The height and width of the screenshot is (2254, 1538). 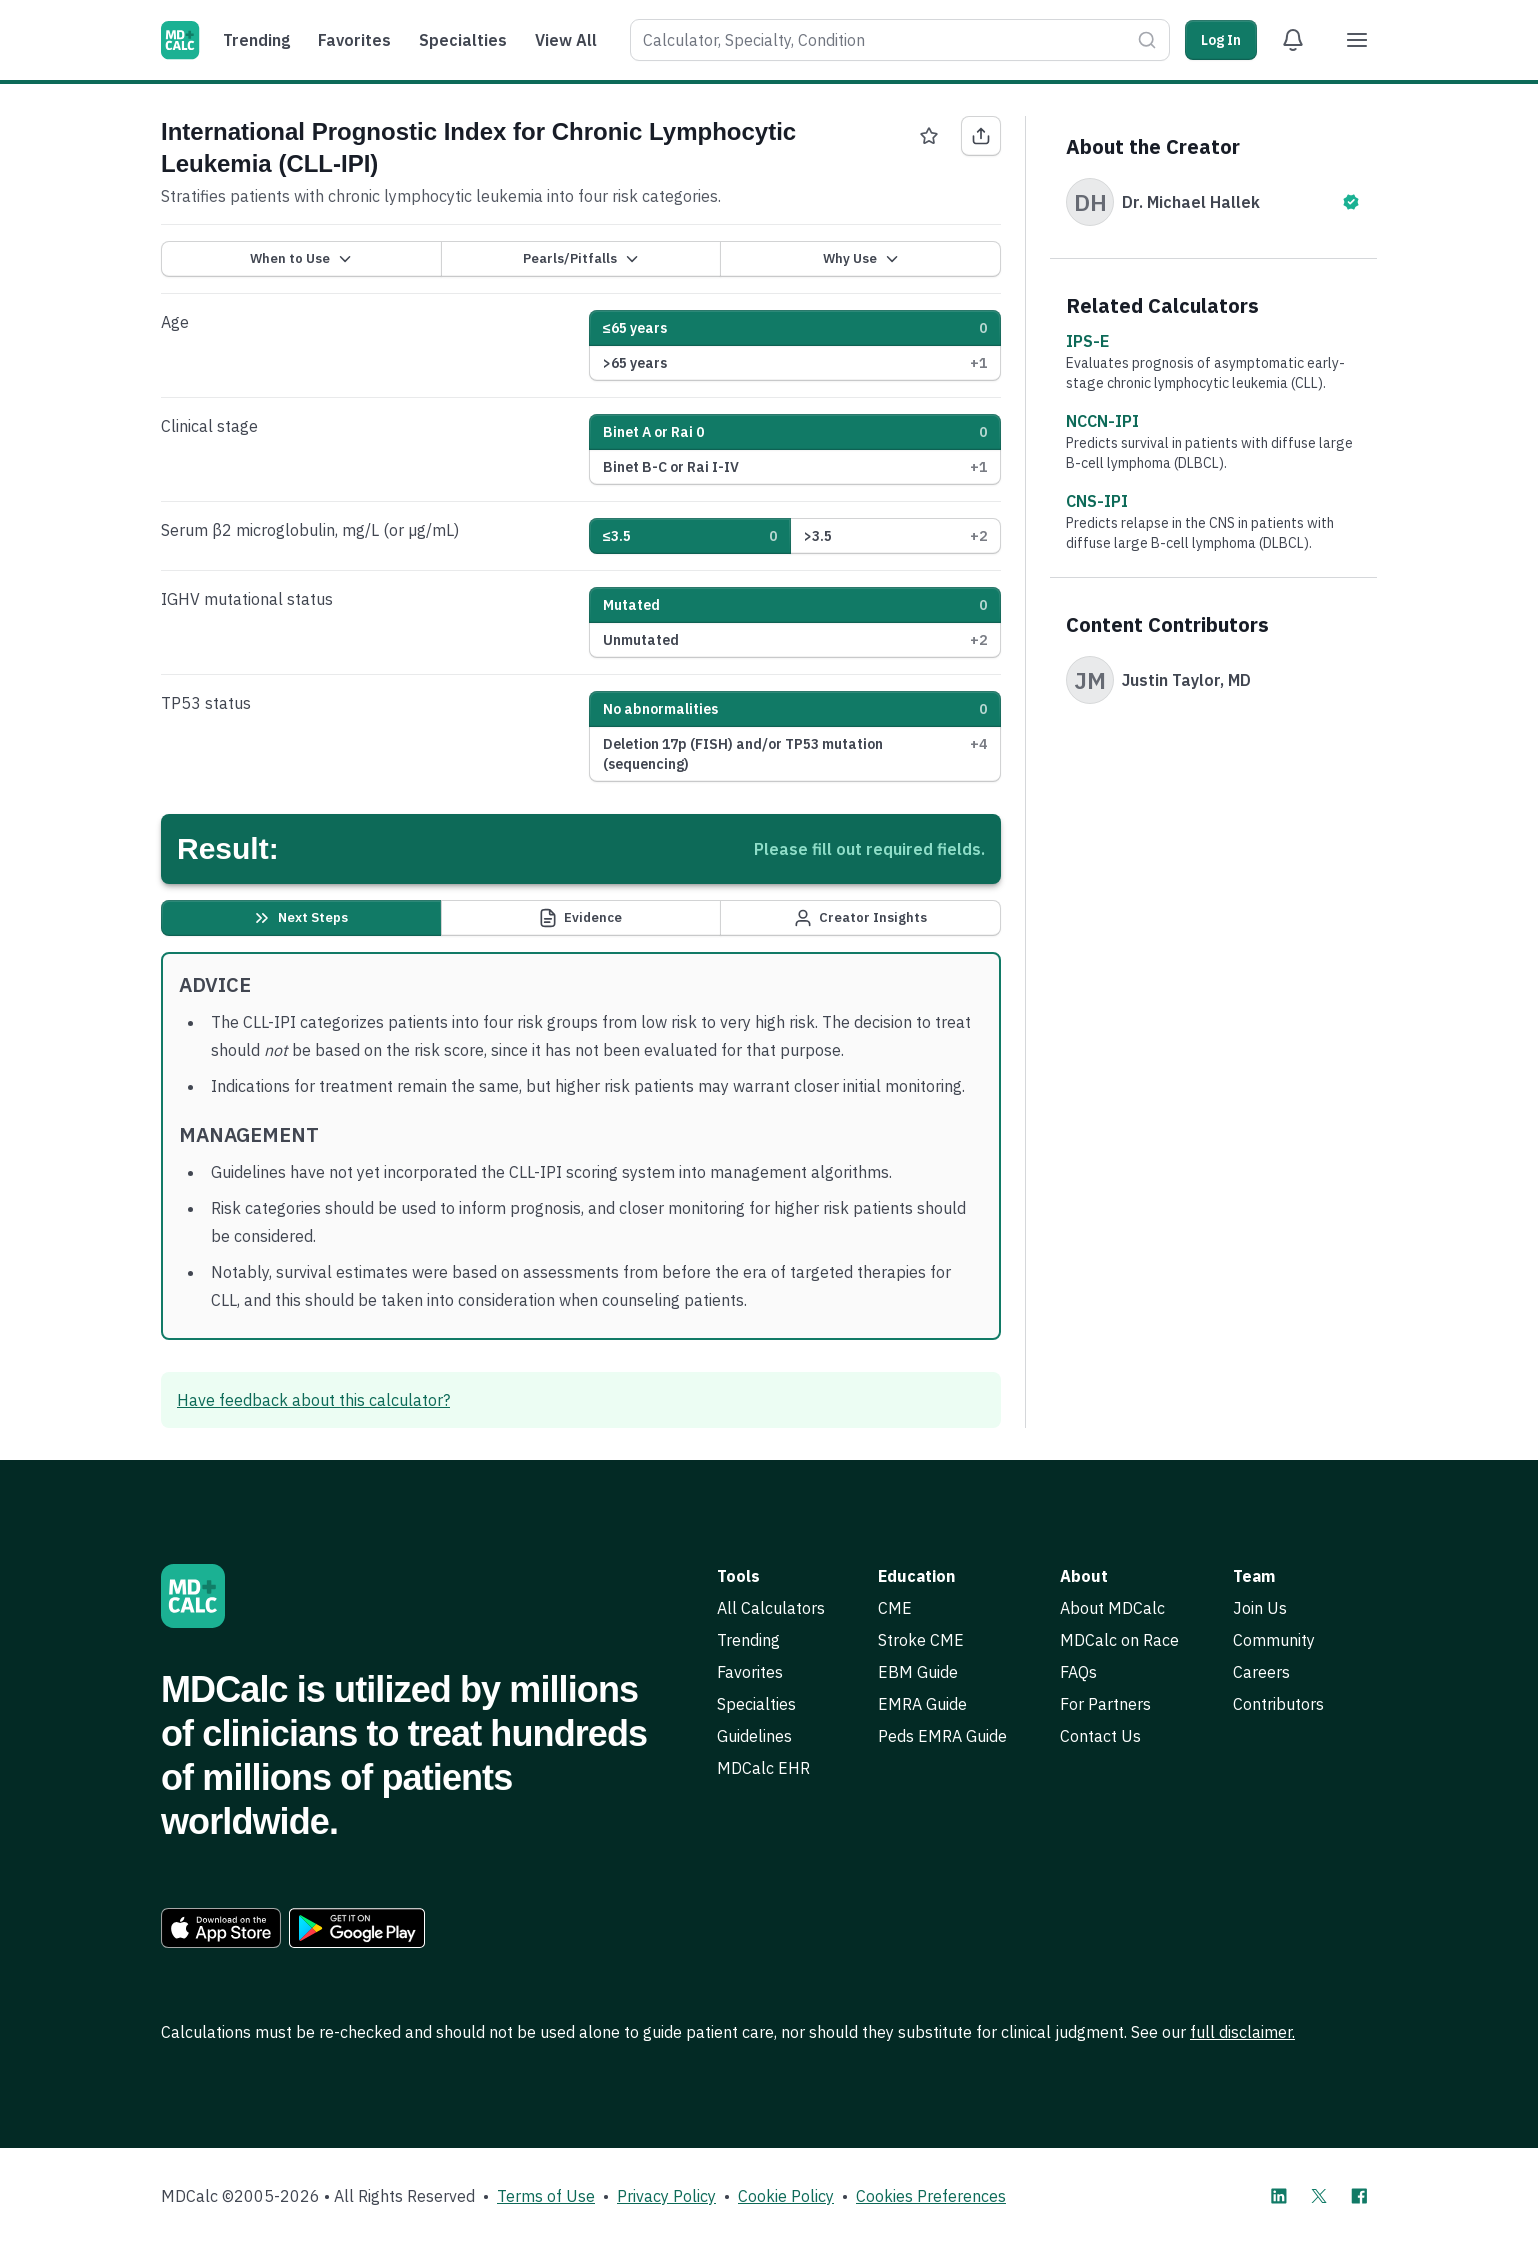 I want to click on EBM Guide [link], so click(x=918, y=1672).